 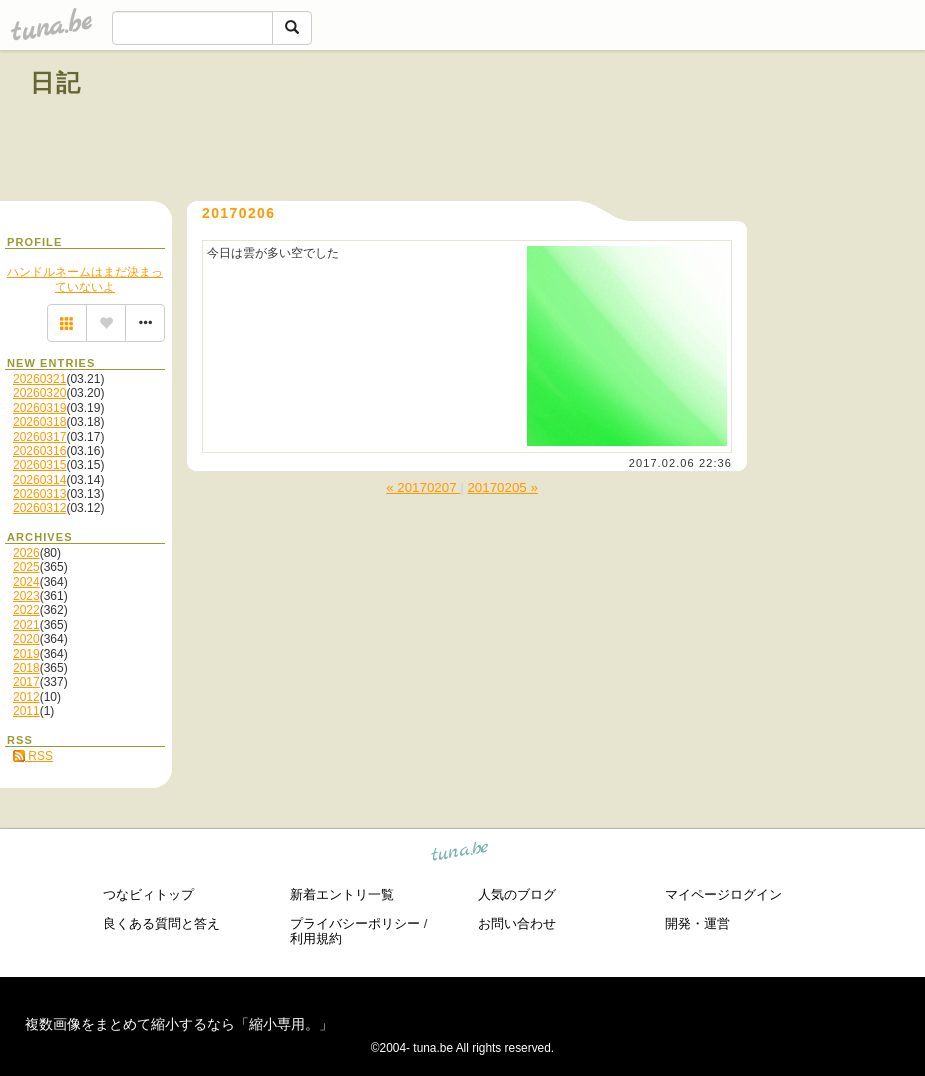 I want to click on つなビィトップ, so click(x=148, y=894).